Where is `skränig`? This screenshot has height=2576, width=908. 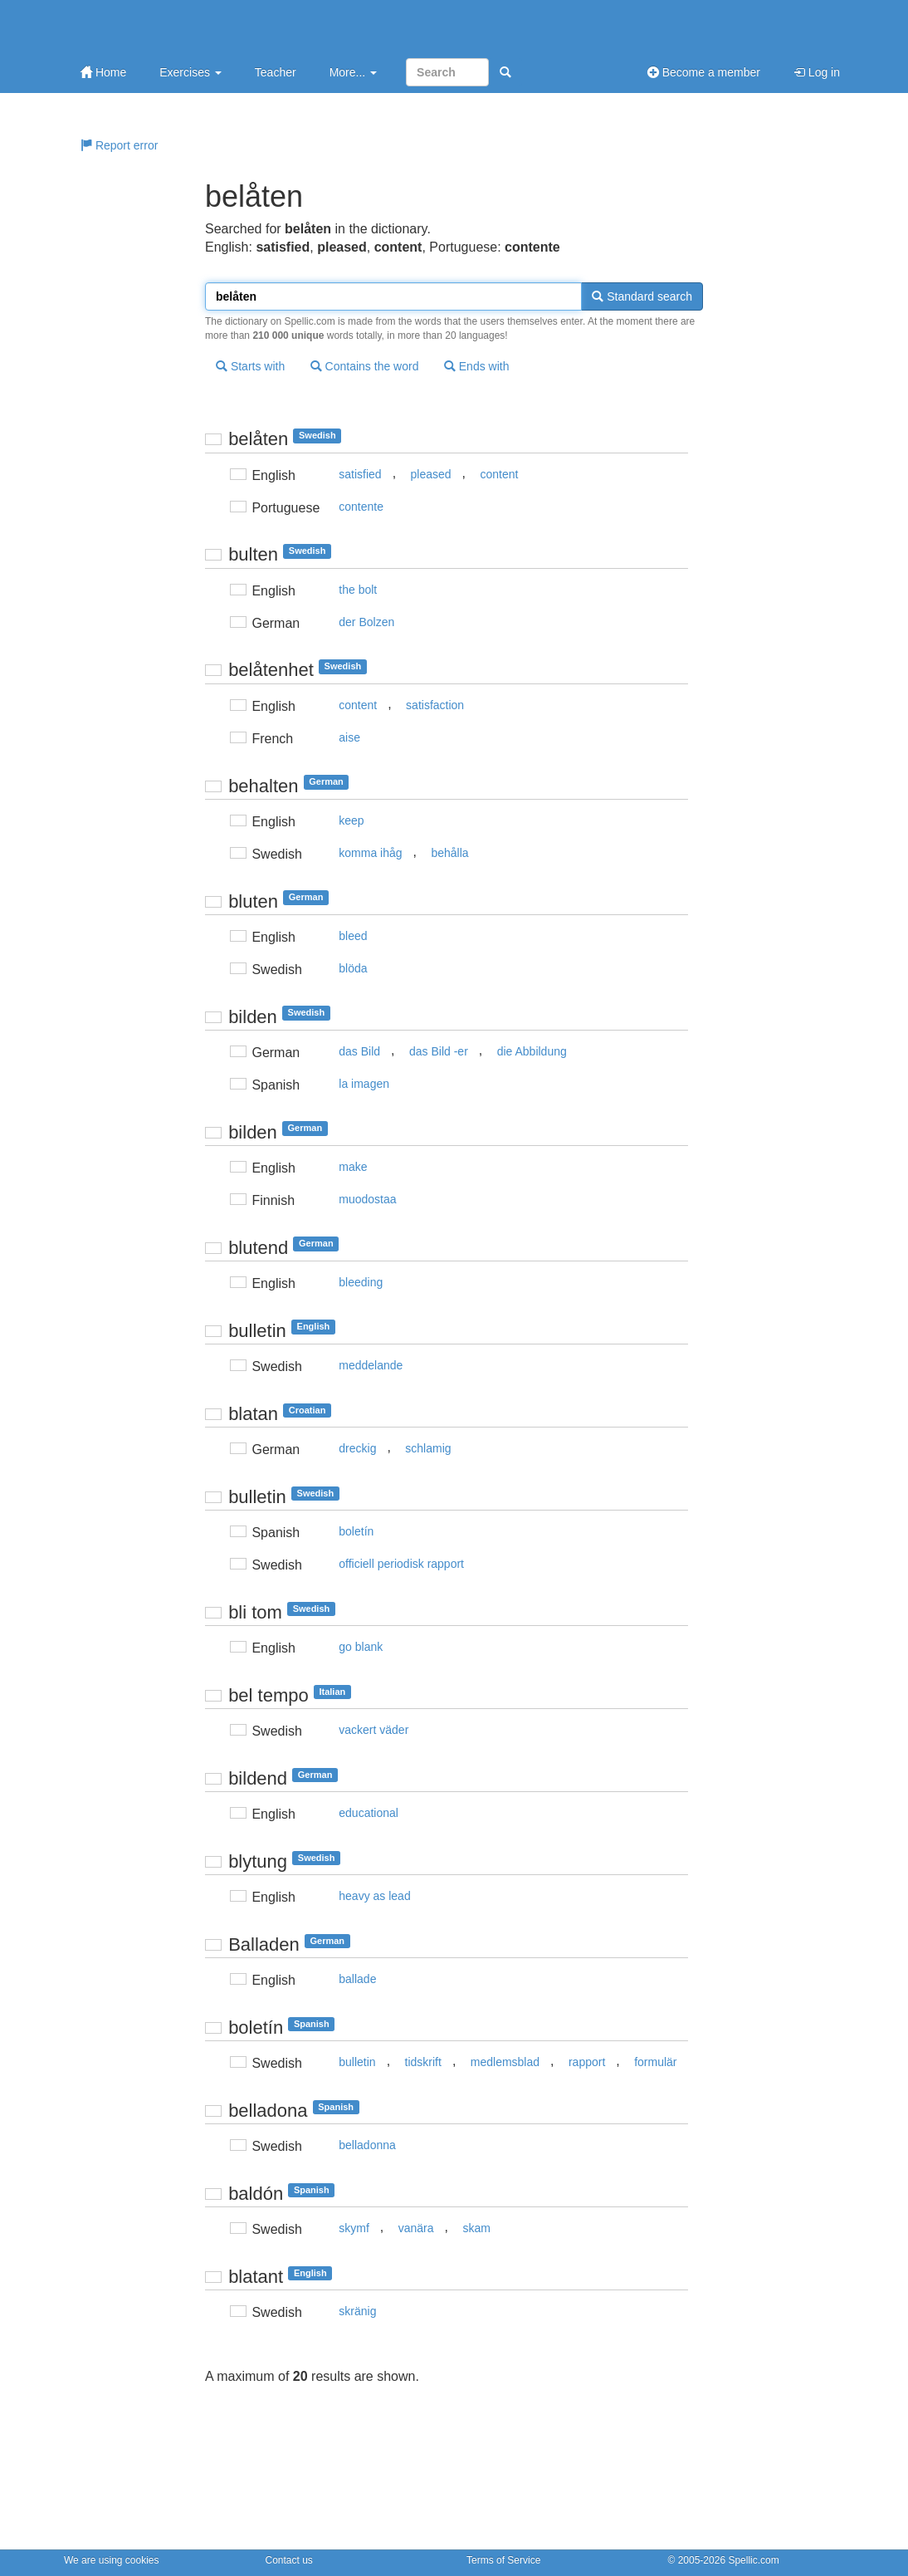 skränig is located at coordinates (357, 2311).